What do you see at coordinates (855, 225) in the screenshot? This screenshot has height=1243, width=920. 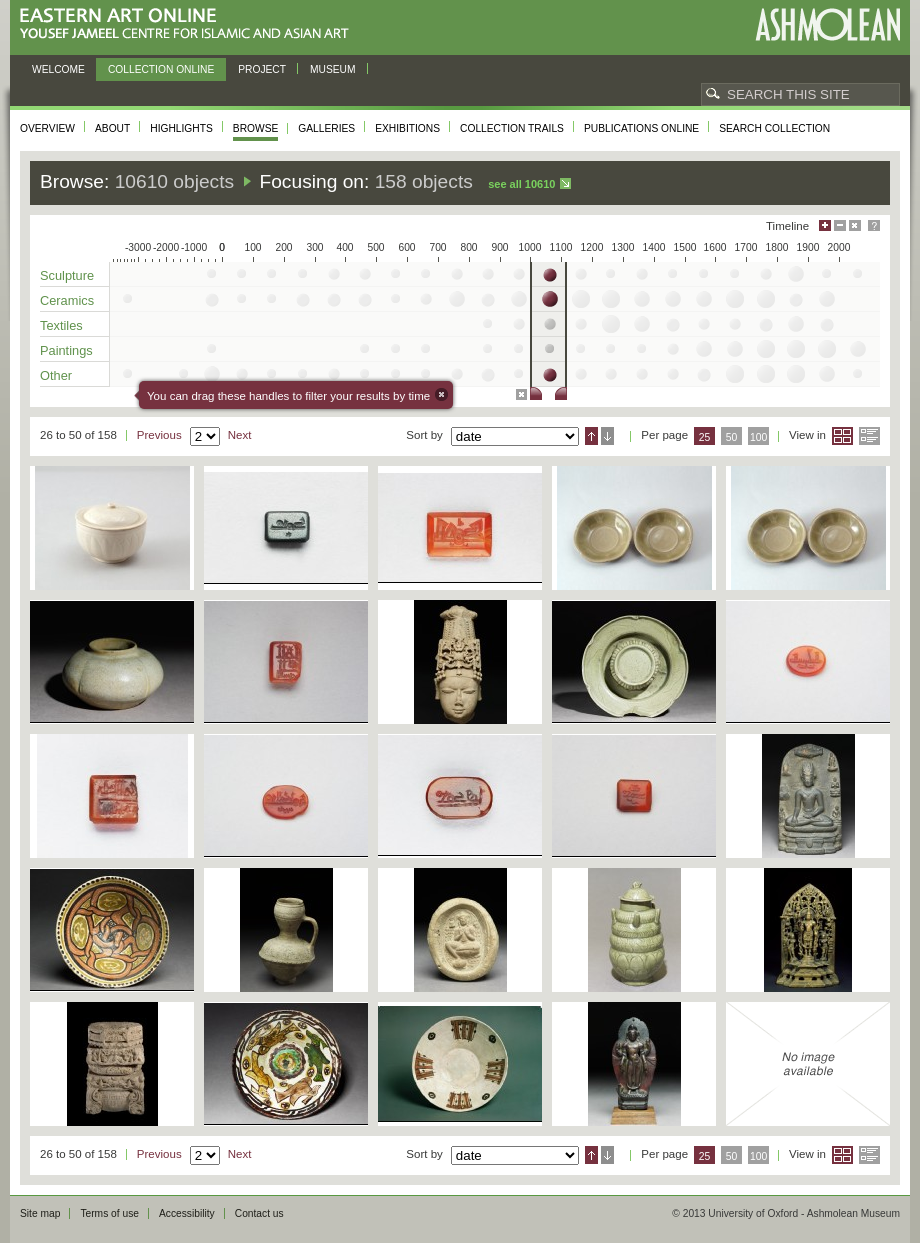 I see `Hide` at bounding box center [855, 225].